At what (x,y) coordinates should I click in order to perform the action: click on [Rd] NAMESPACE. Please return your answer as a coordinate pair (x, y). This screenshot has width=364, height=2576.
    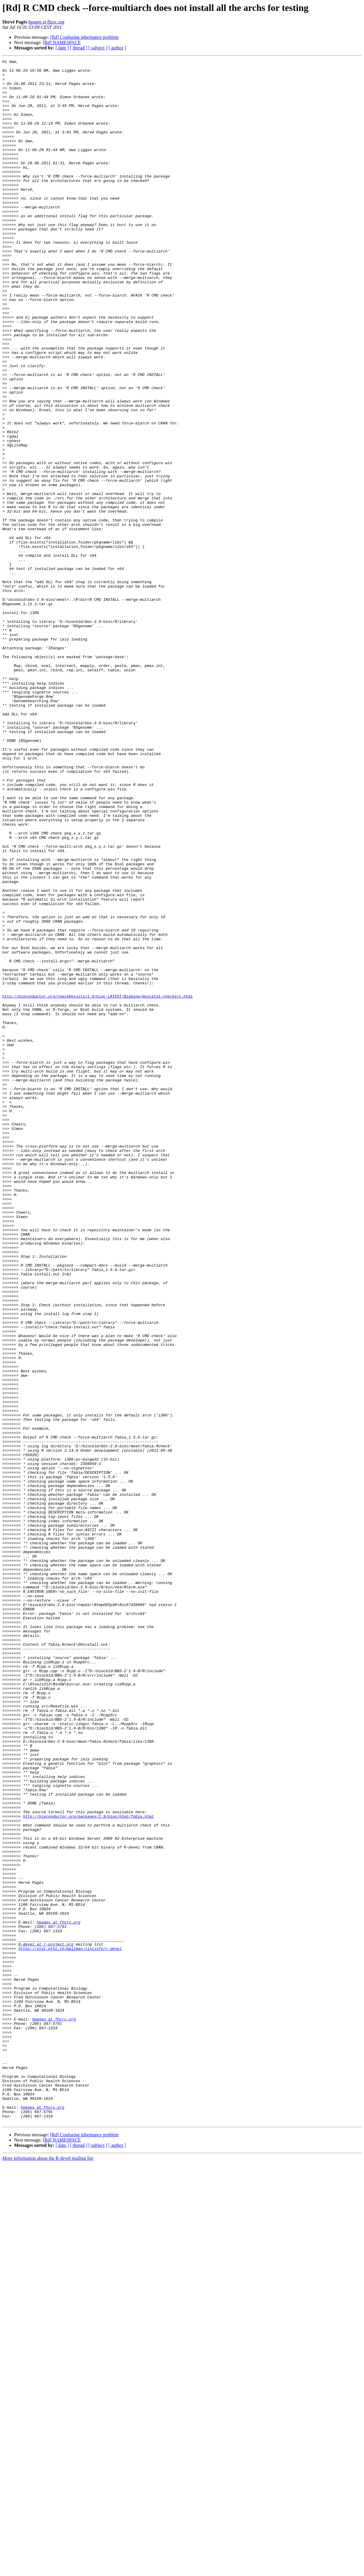
    Looking at the image, I should click on (62, 42).